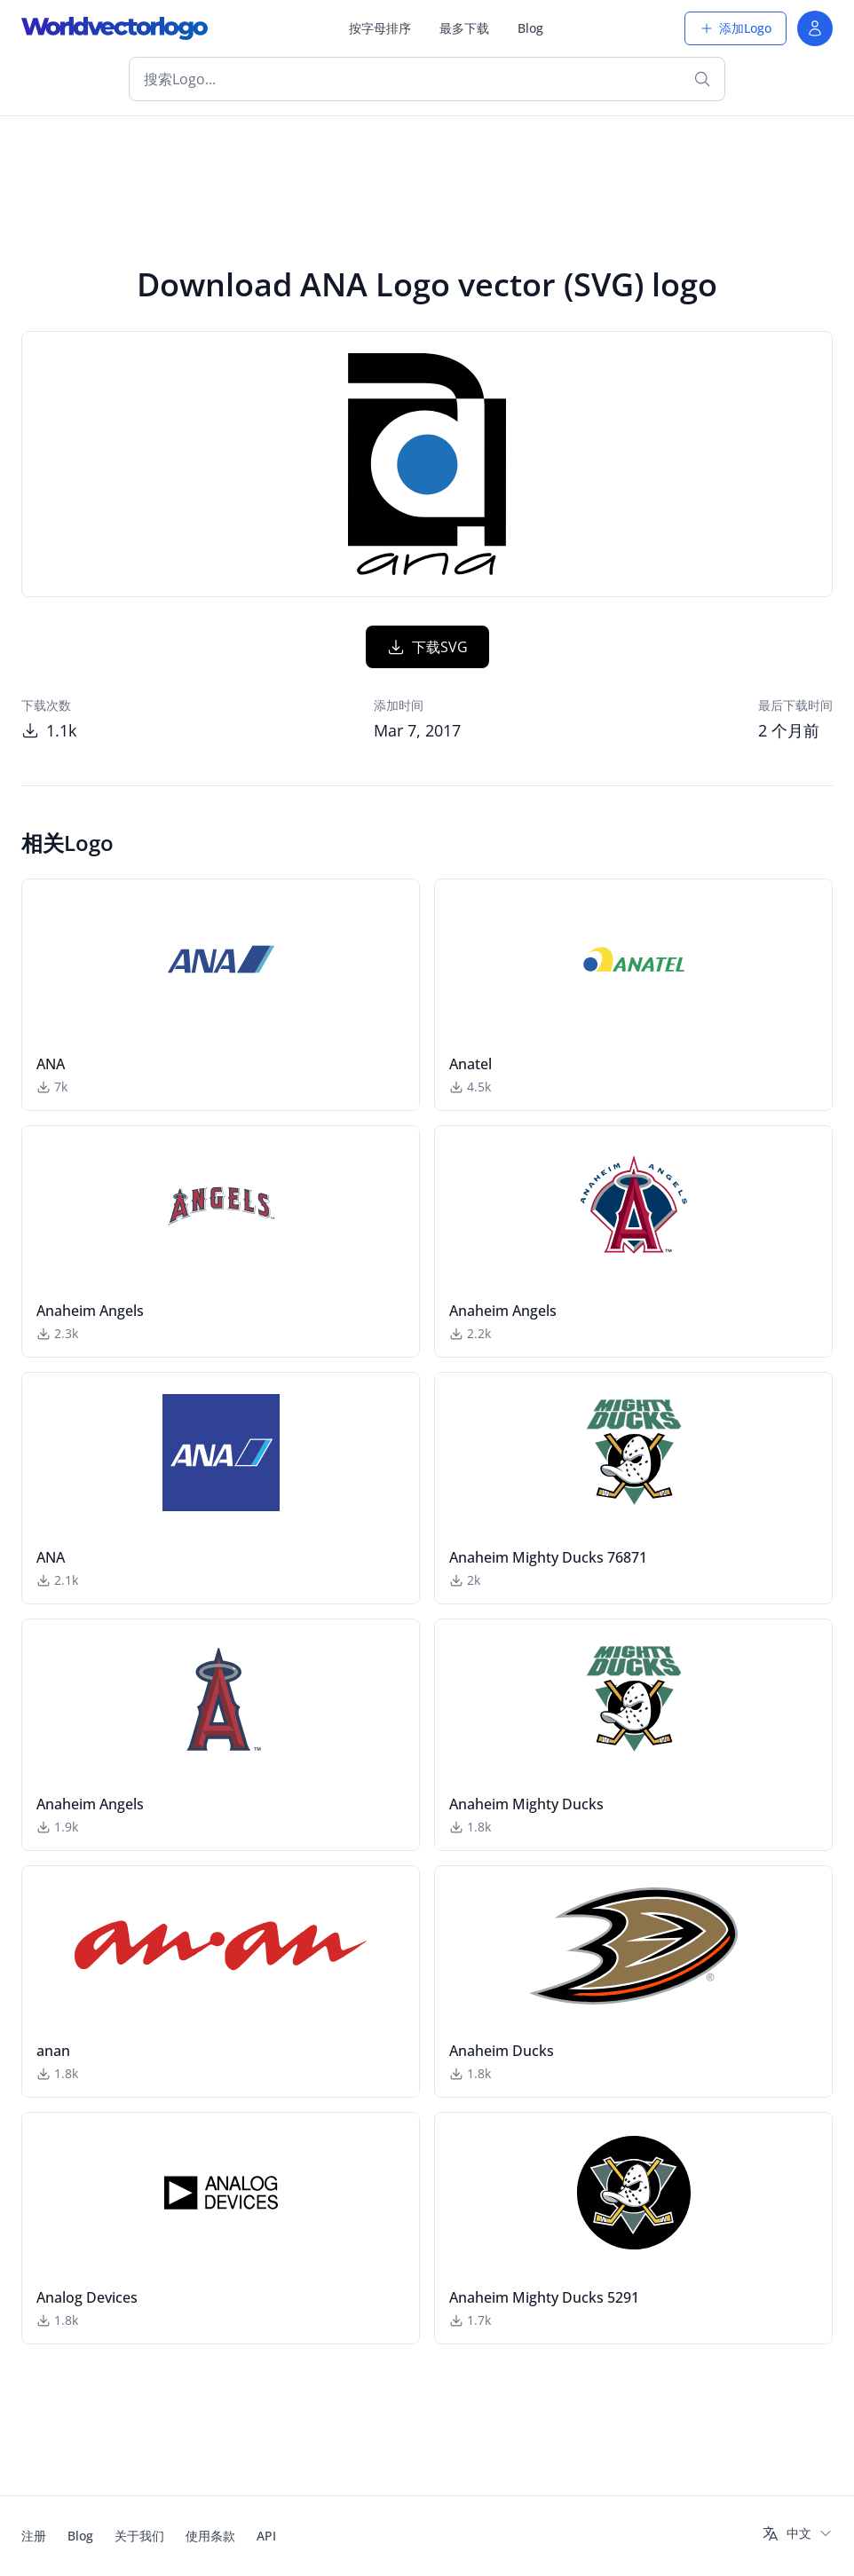 This screenshot has height=2576, width=854. I want to click on 按字母排序, so click(380, 28).